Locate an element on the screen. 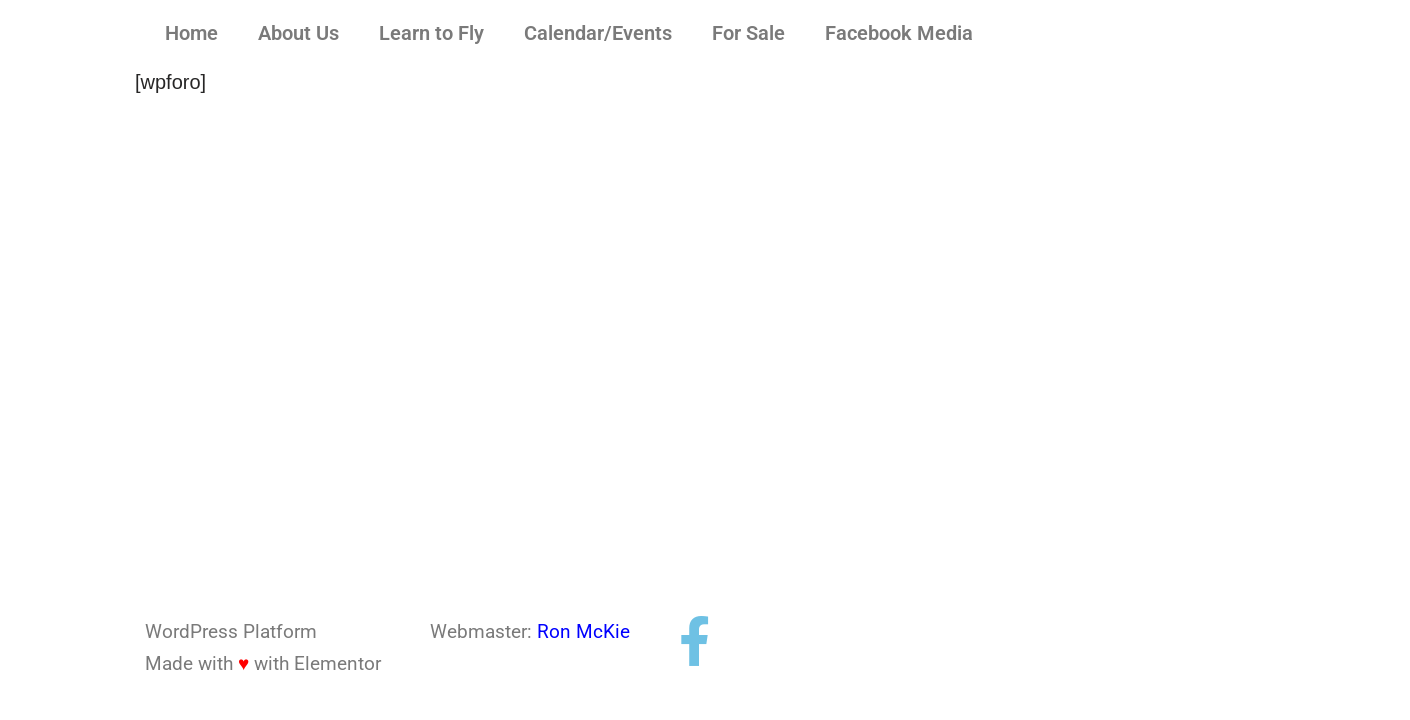 This screenshot has width=1410, height=720. Facebook Media is located at coordinates (899, 33).